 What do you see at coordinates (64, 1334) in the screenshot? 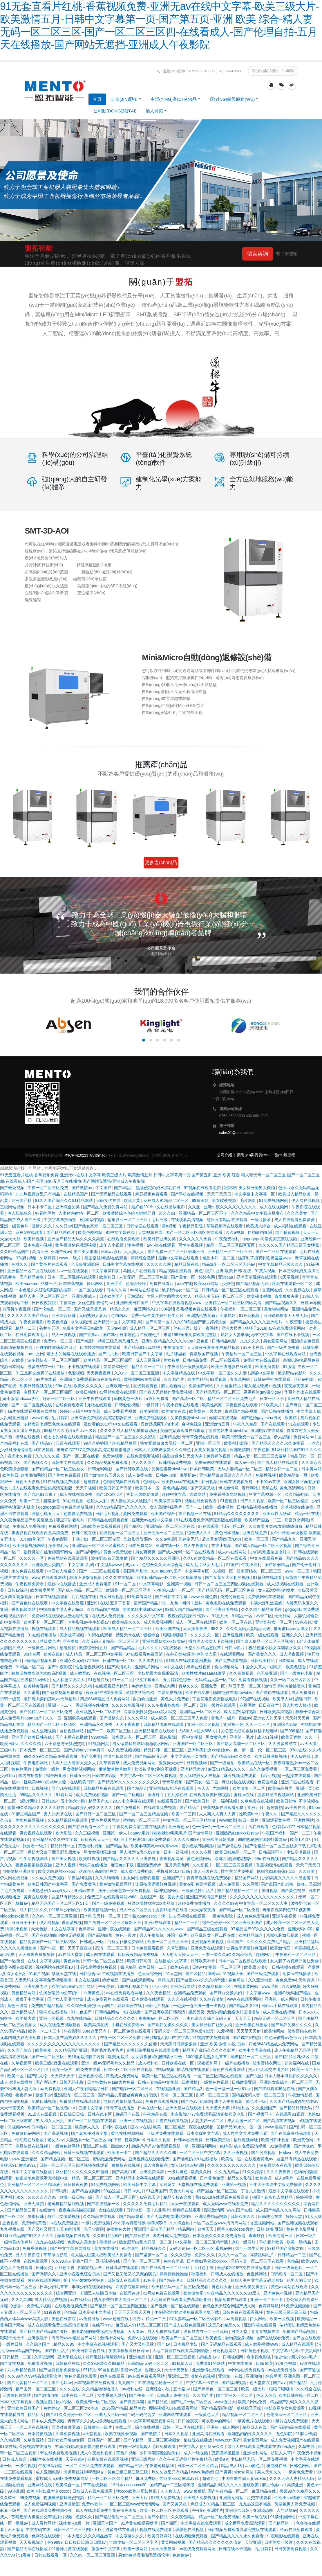
I see `成人一级视频` at bounding box center [64, 1334].